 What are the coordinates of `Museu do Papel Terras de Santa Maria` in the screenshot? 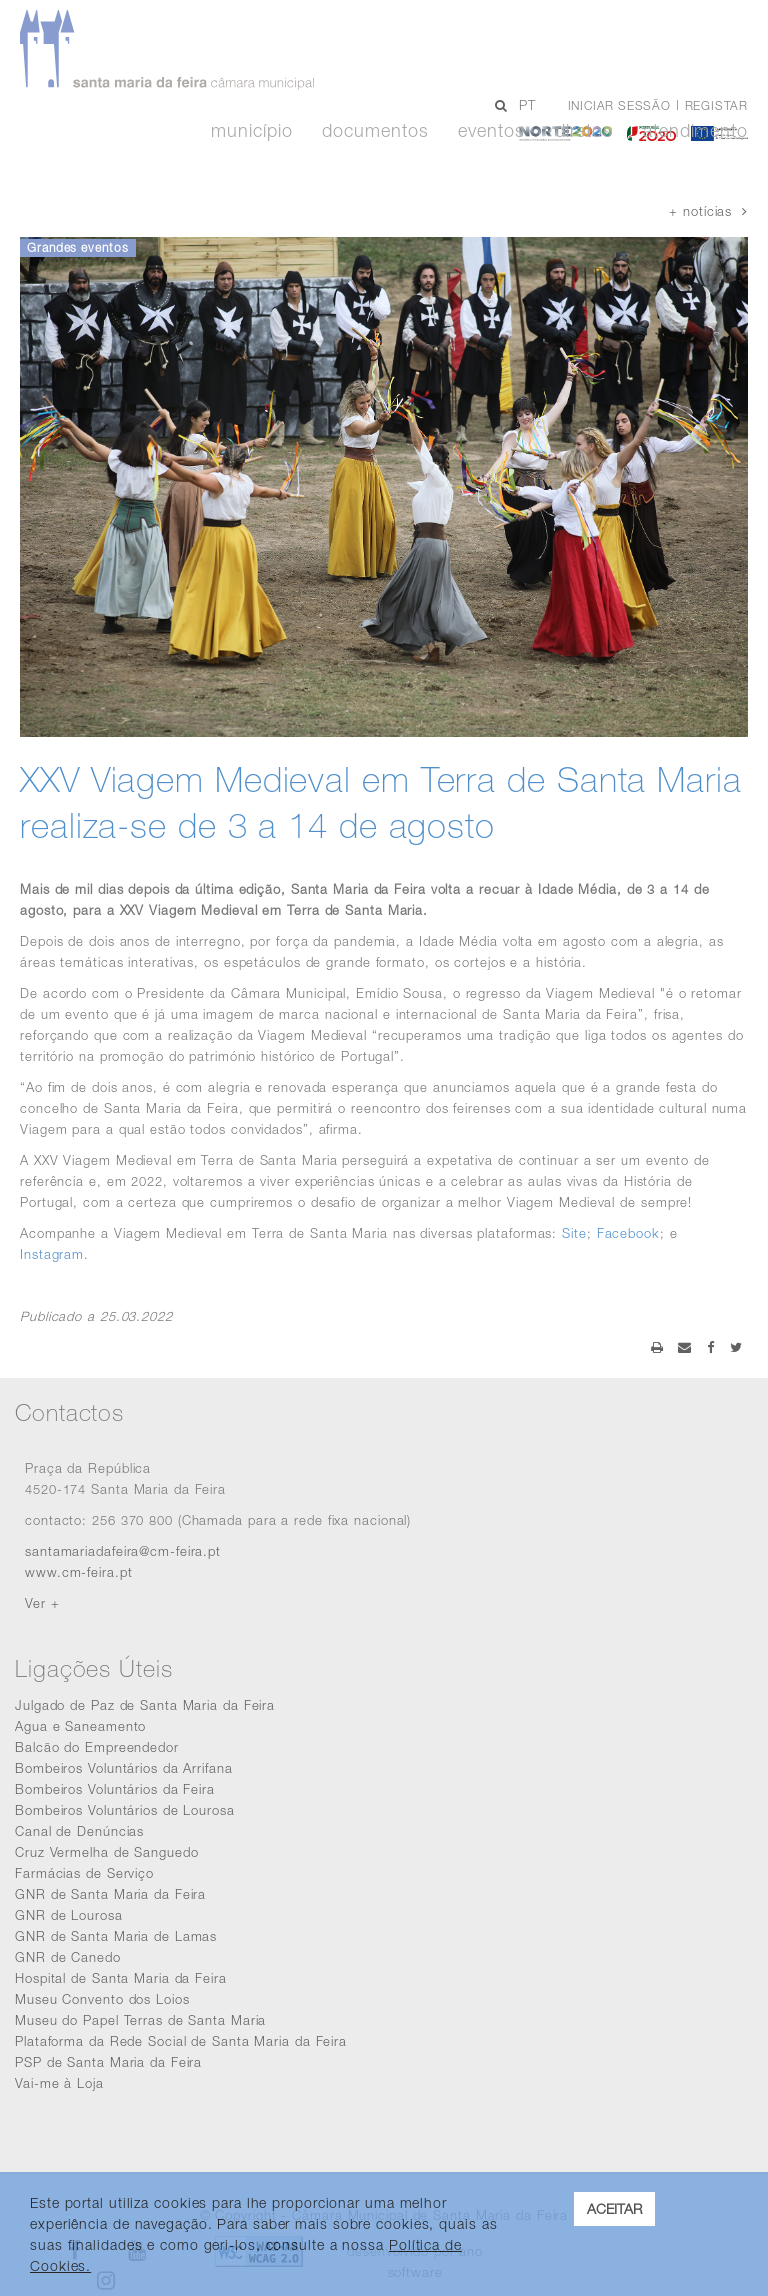 It's located at (140, 2020).